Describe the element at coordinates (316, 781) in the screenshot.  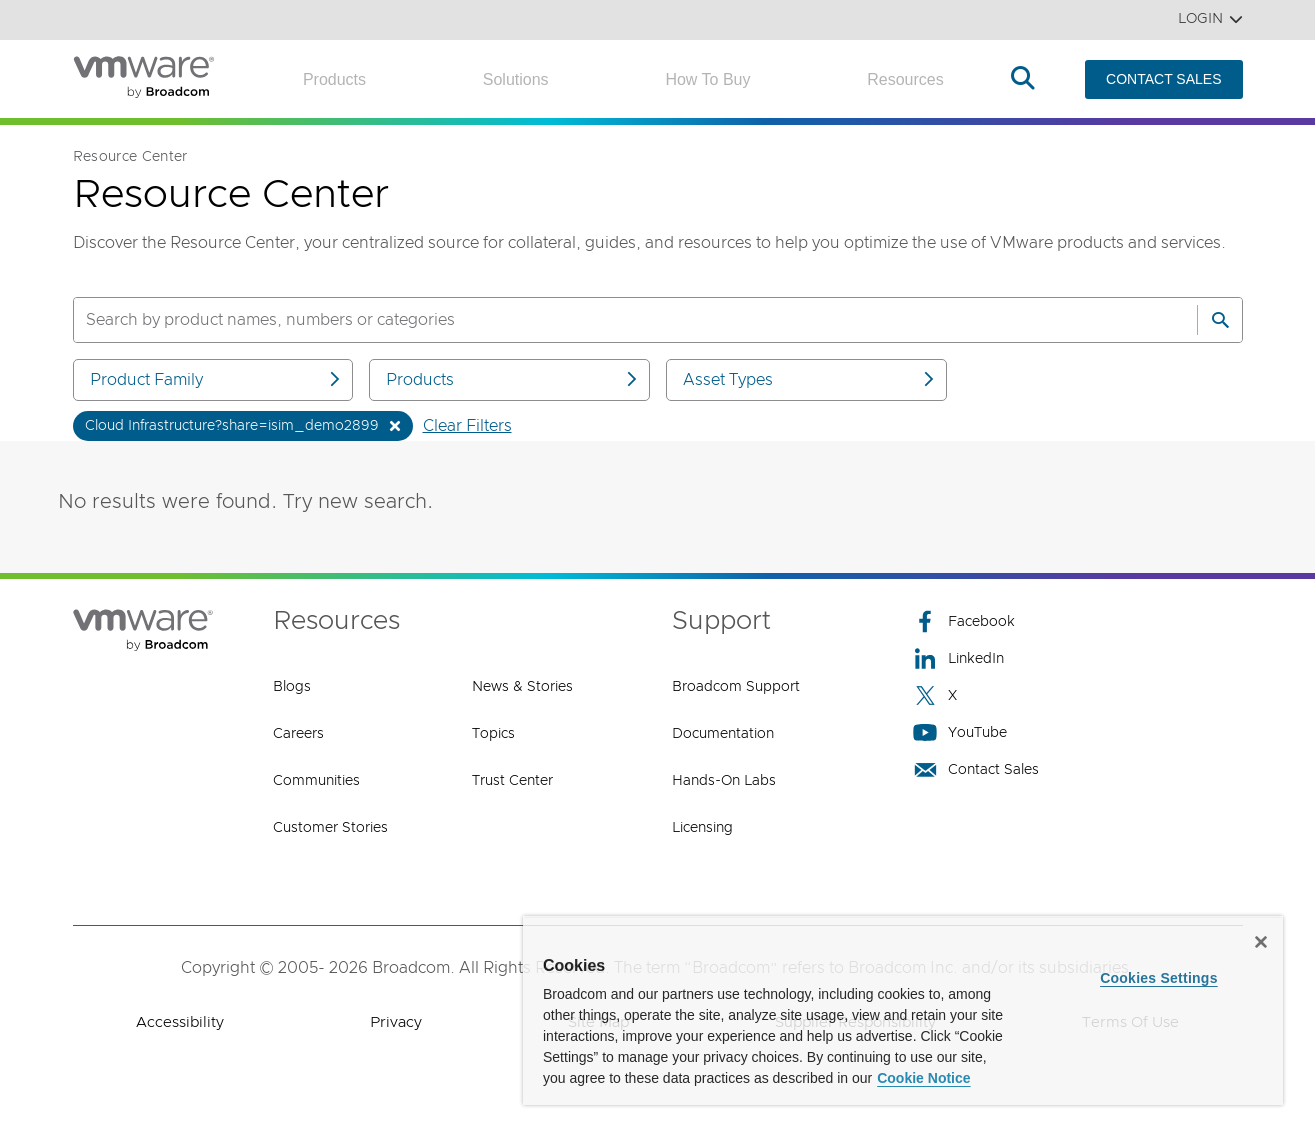
I see `Communities [Communities (opens to new window)]` at that location.